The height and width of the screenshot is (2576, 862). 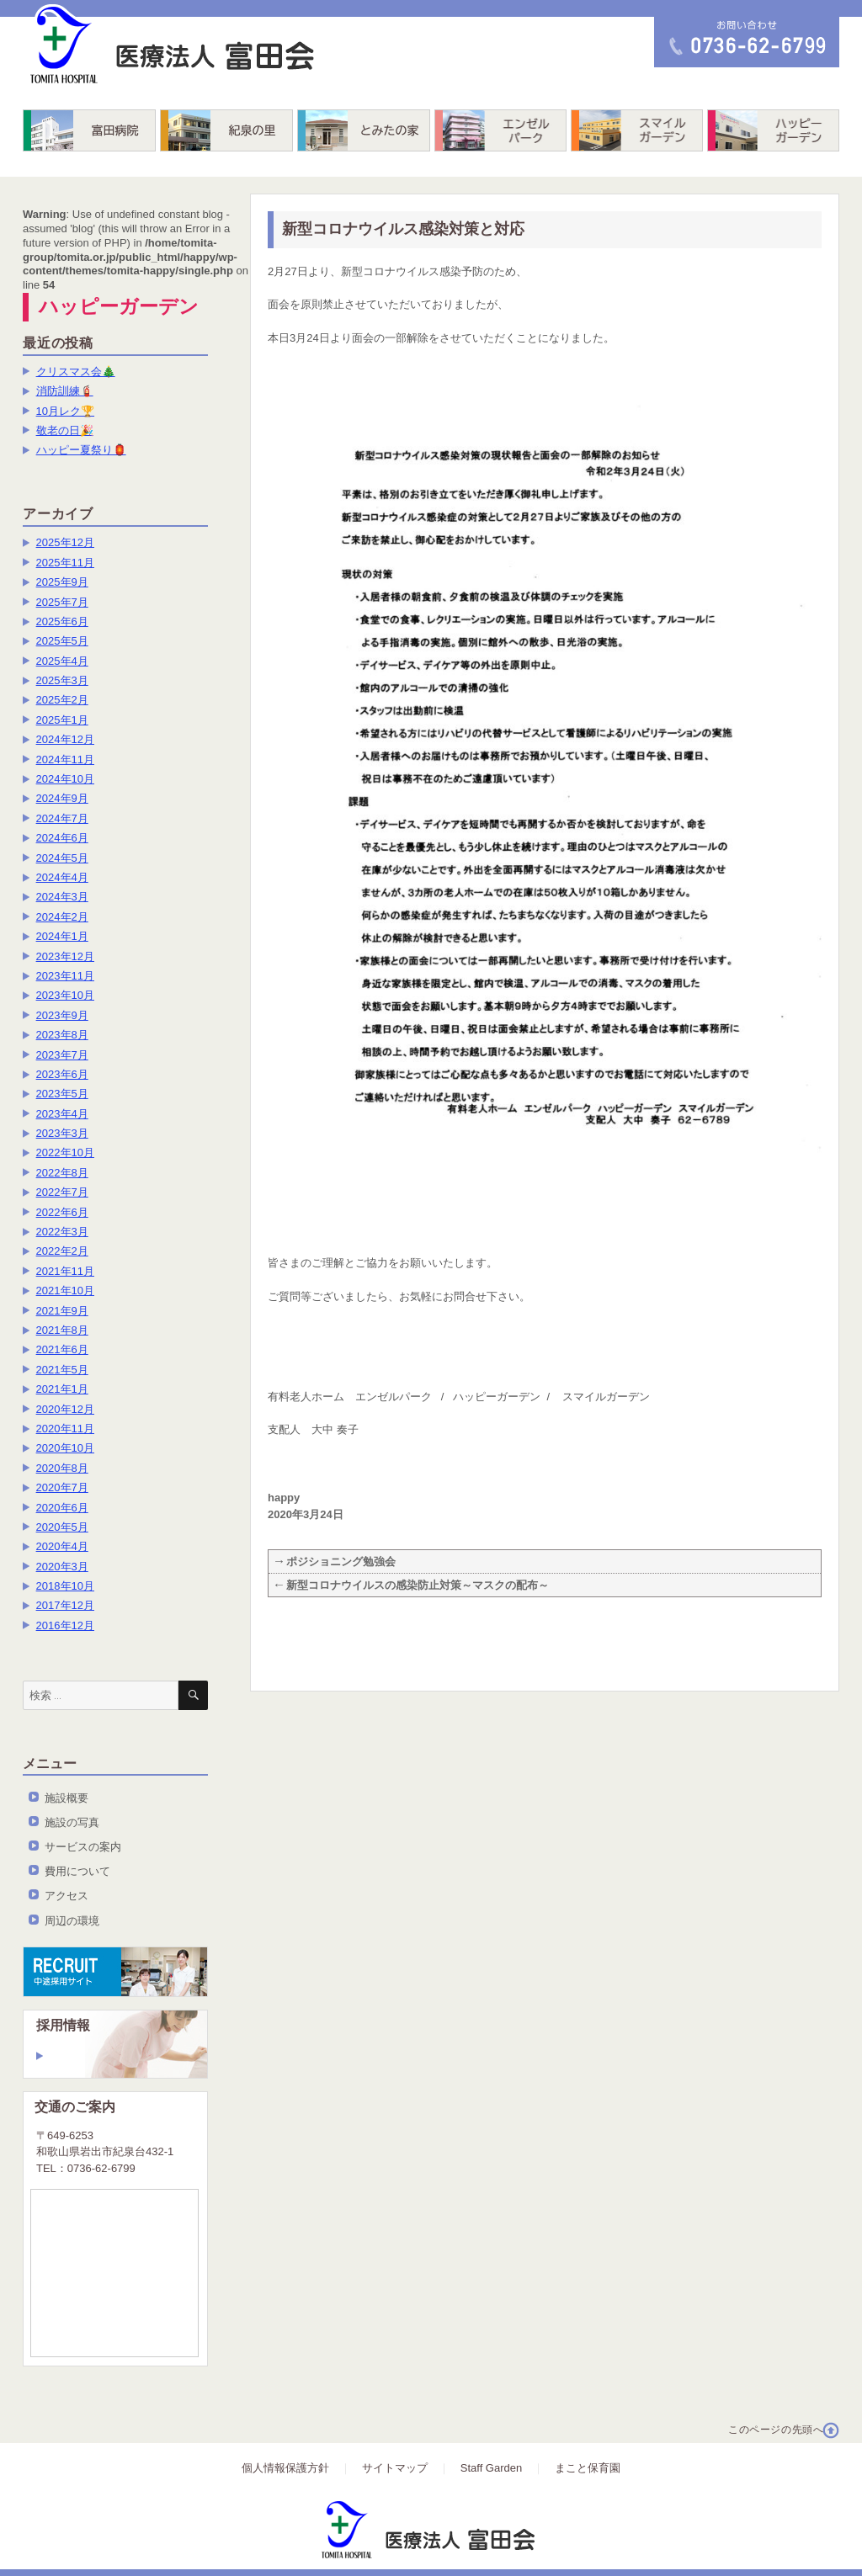 I want to click on 2023年5月, so click(x=62, y=1093).